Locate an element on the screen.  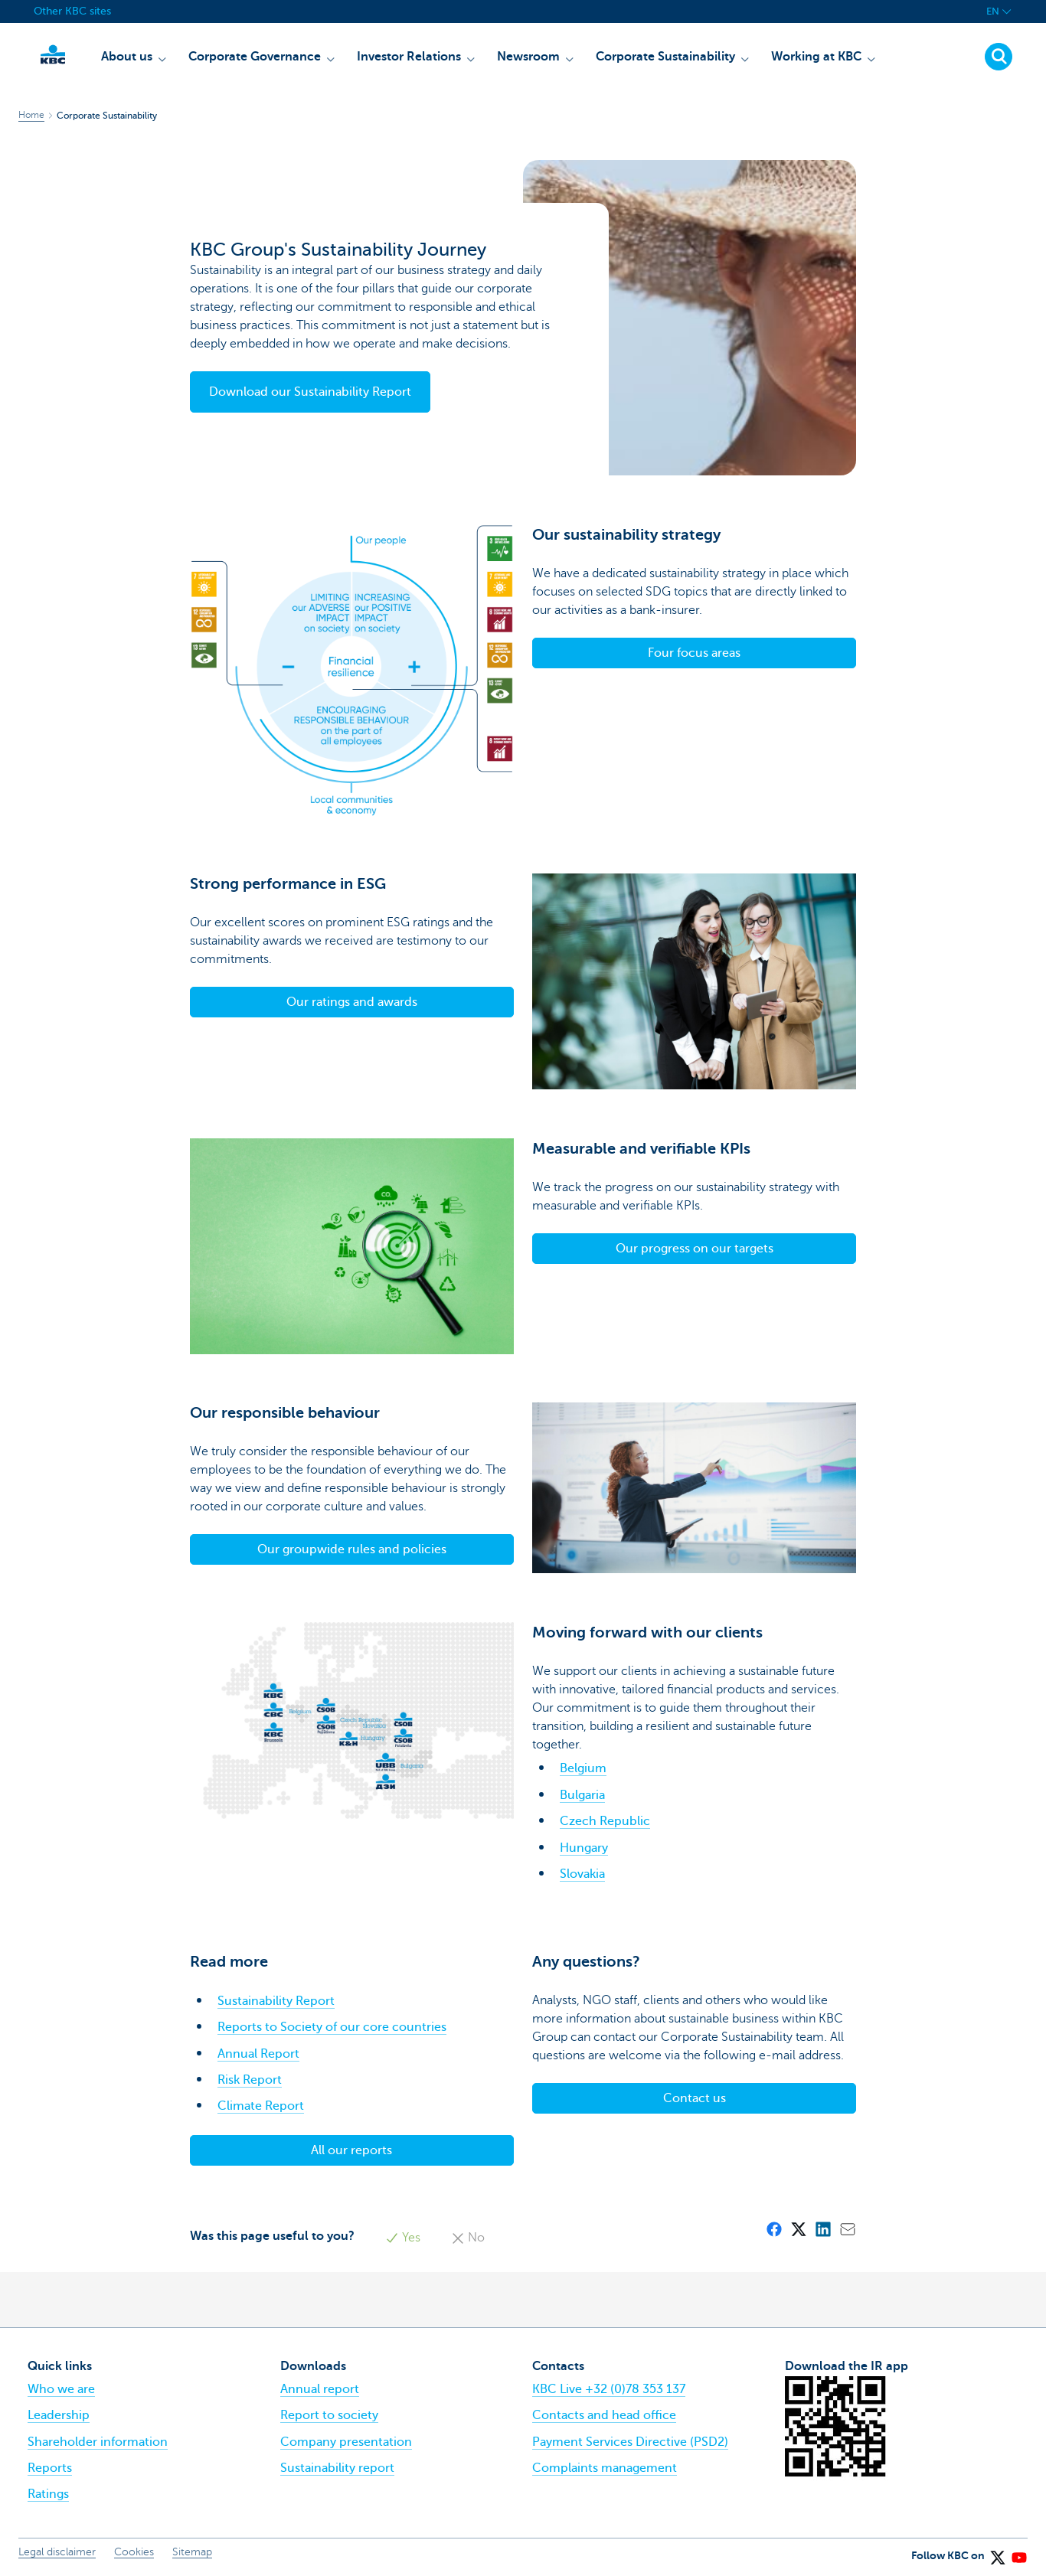
Reports is located at coordinates (50, 2468).